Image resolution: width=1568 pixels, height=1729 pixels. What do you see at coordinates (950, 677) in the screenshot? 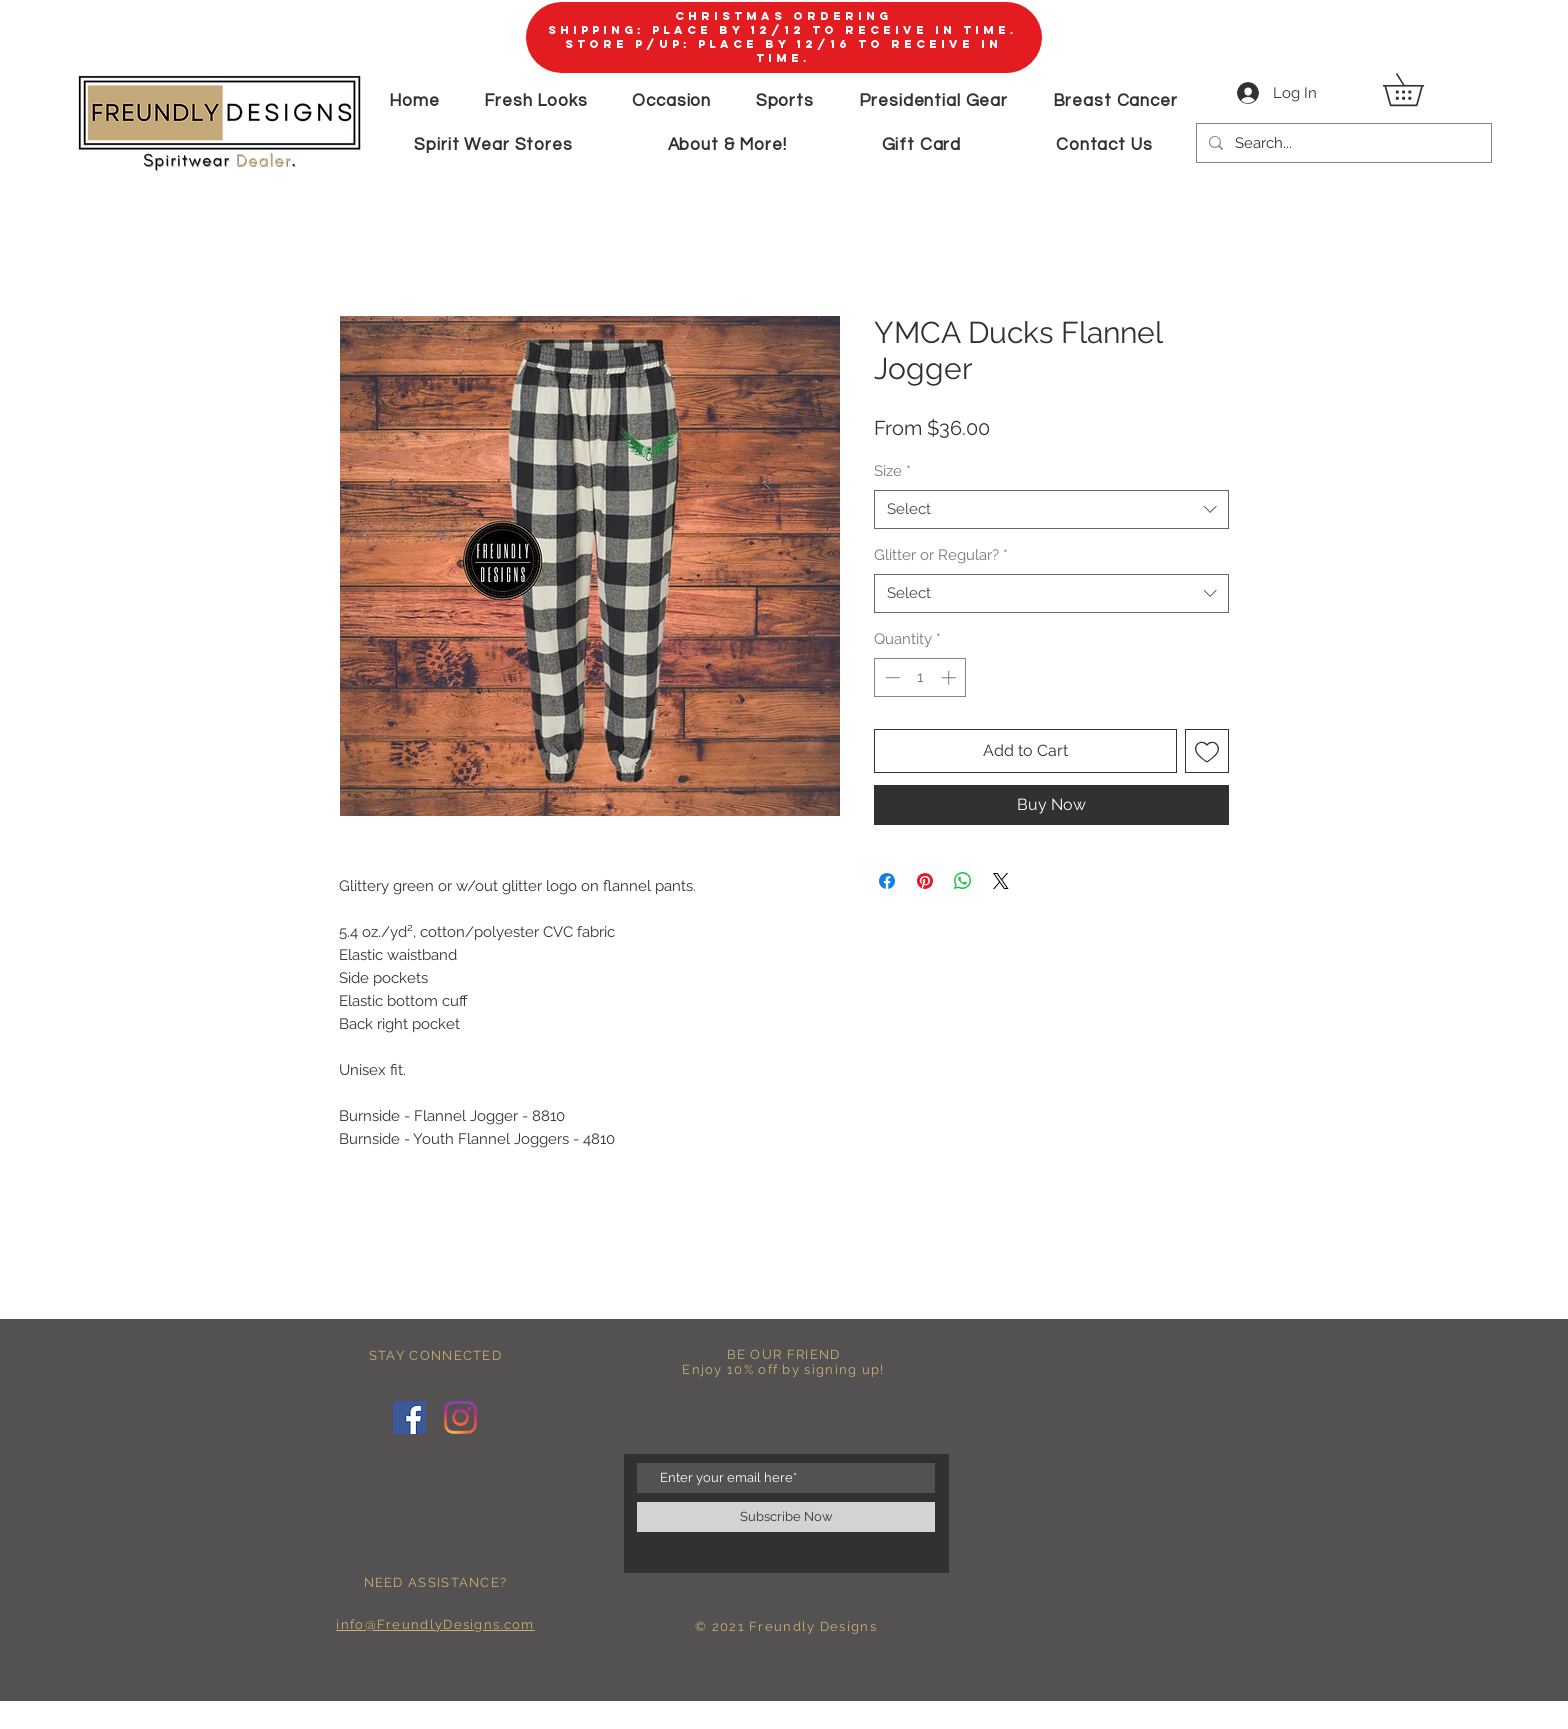
I see `[Increment]` at bounding box center [950, 677].